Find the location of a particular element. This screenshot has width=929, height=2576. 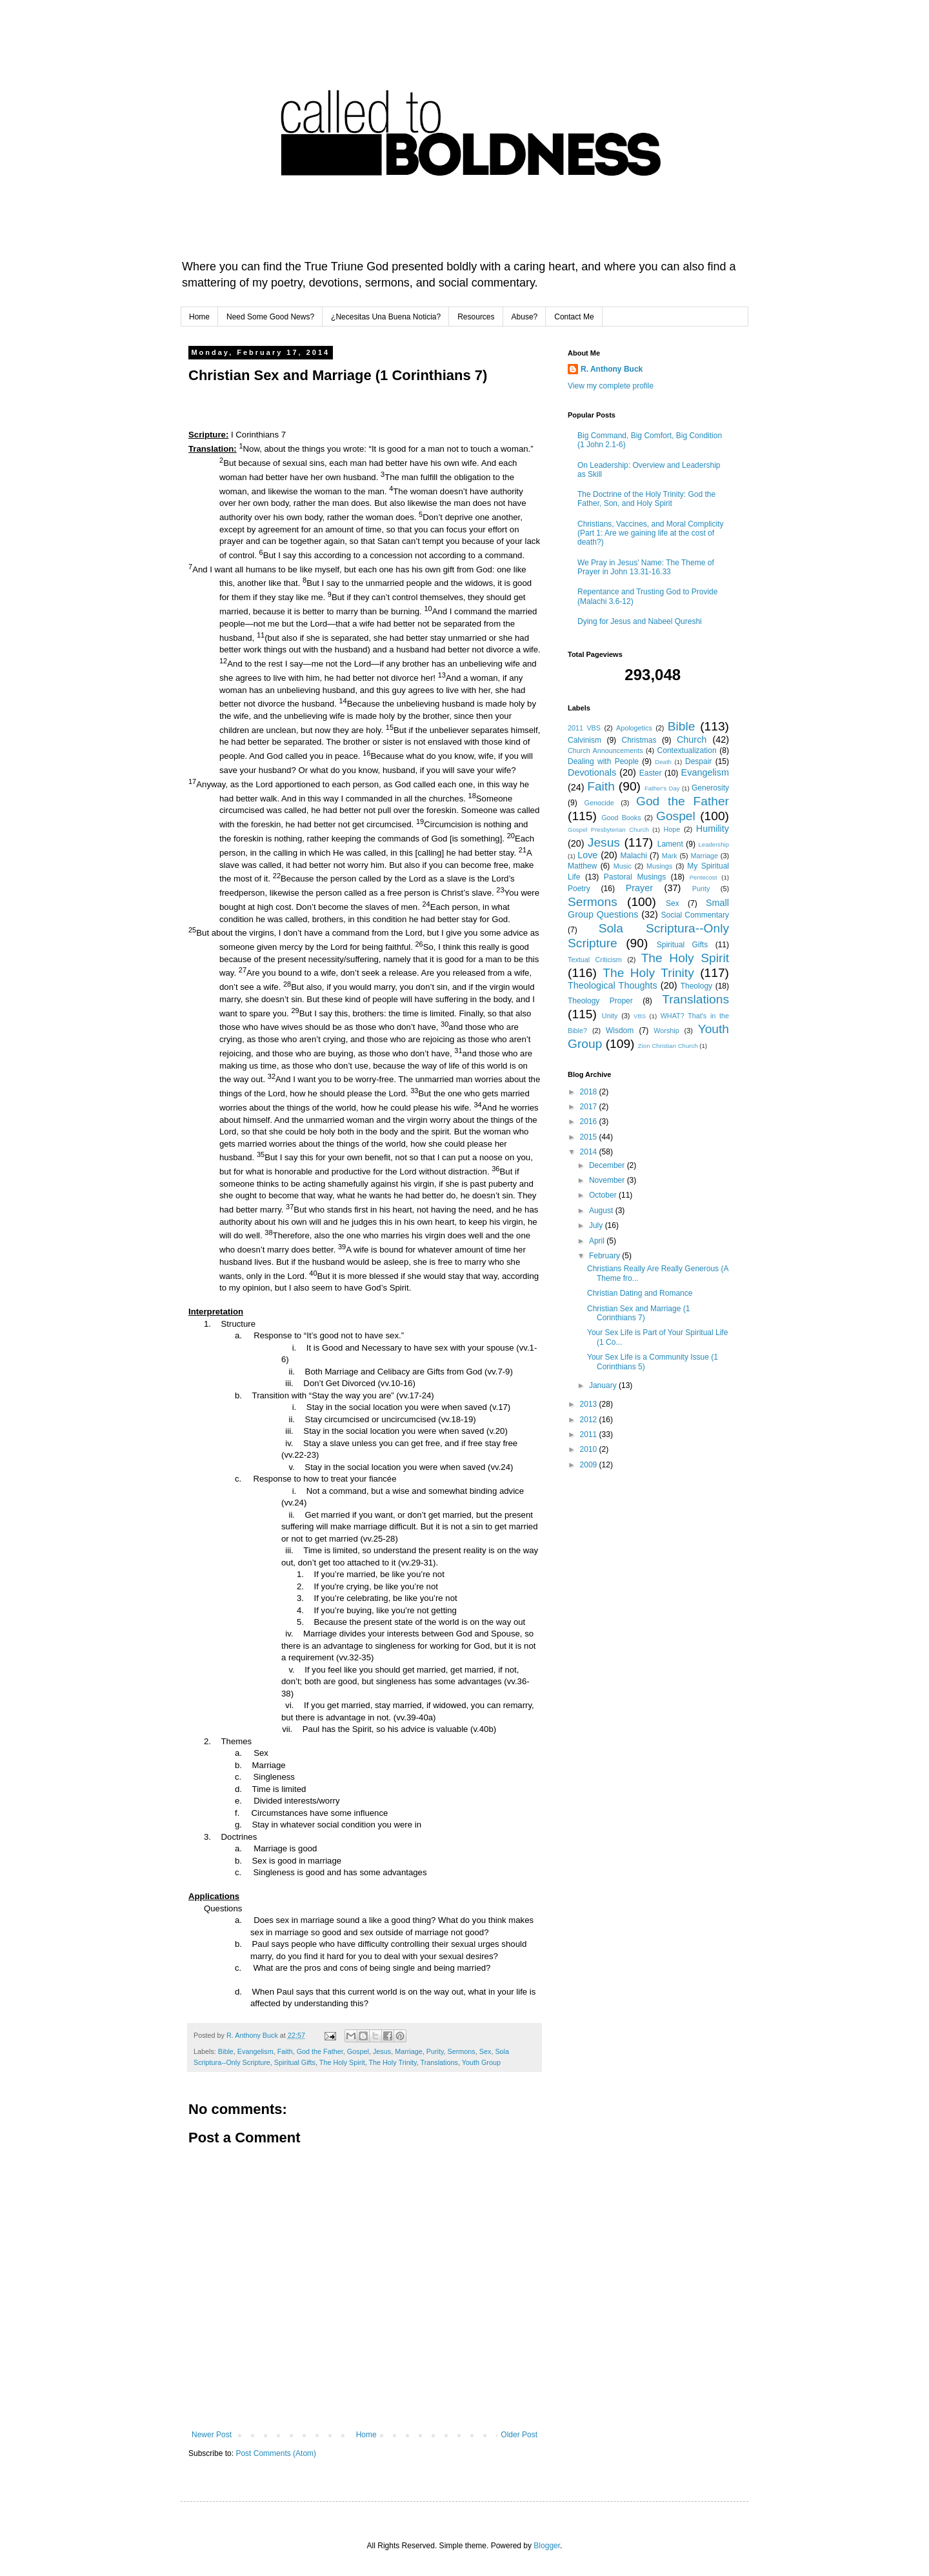

Despair is located at coordinates (698, 761).